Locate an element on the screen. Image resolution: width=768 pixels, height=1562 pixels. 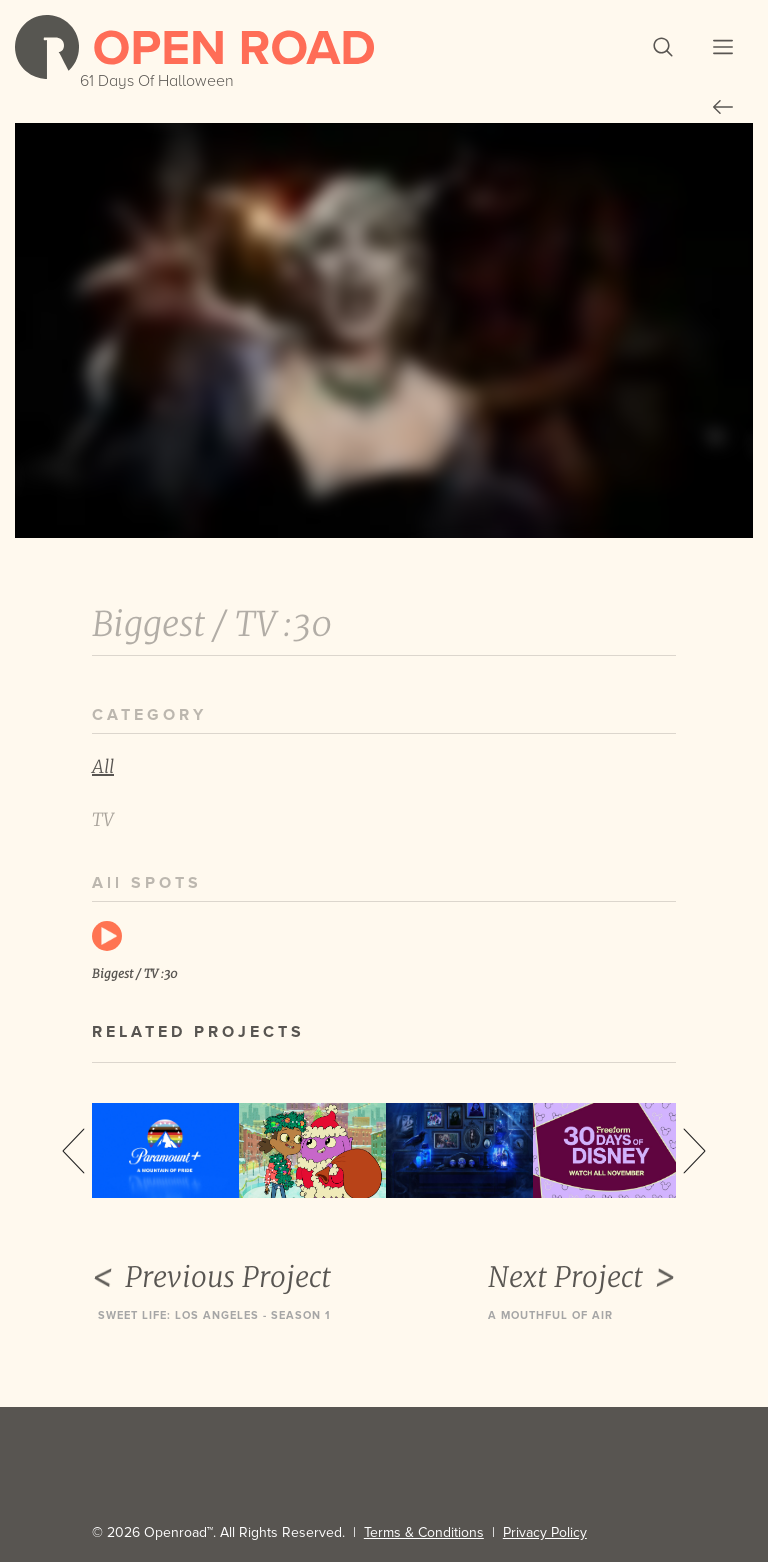
[button] is located at coordinates (663, 47).